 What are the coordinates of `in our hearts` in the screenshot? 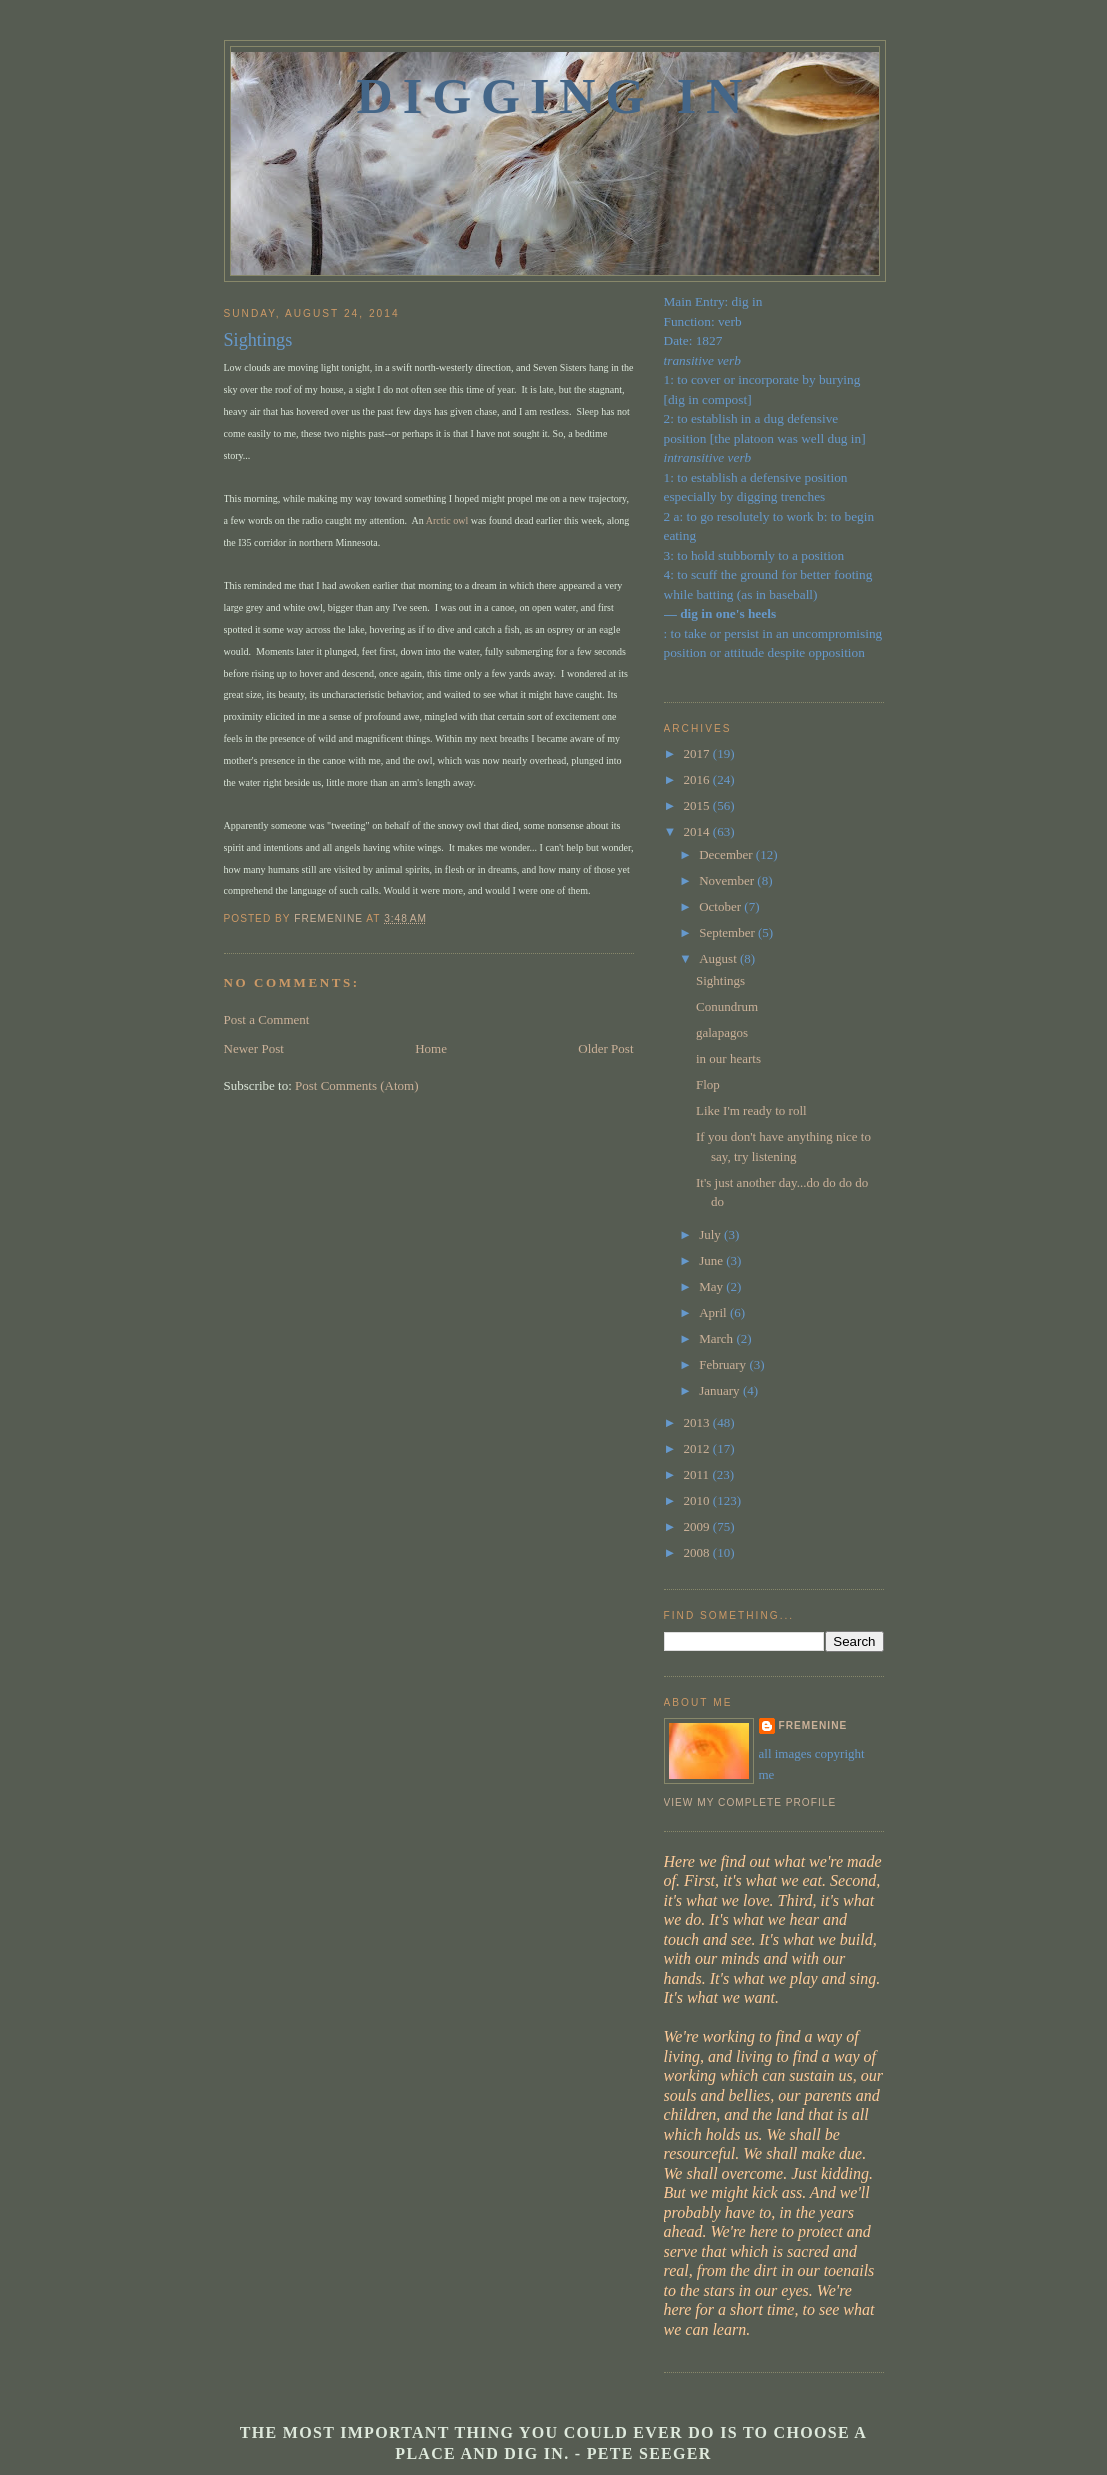 It's located at (728, 1058).